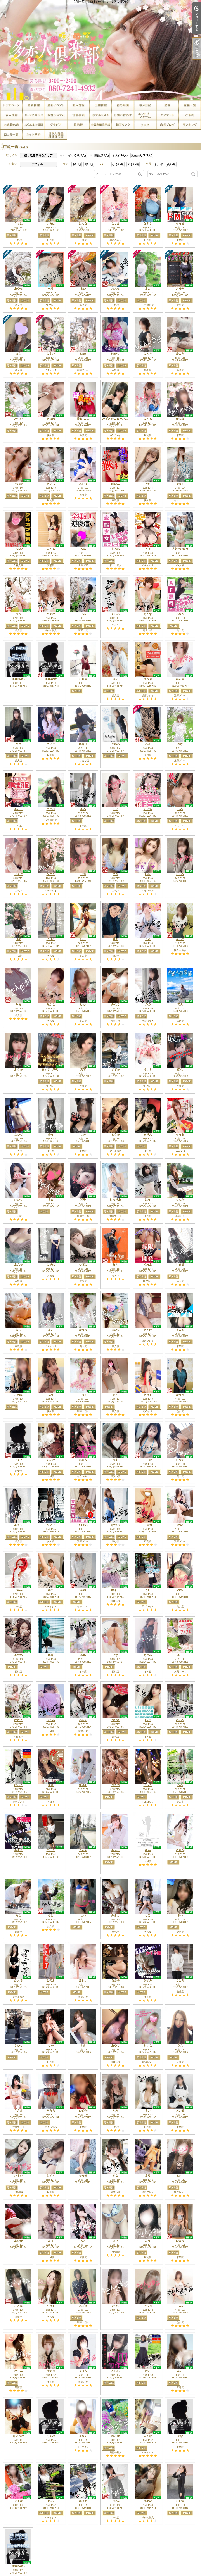  Describe the element at coordinates (83, 614) in the screenshot. I see `りん` at that location.